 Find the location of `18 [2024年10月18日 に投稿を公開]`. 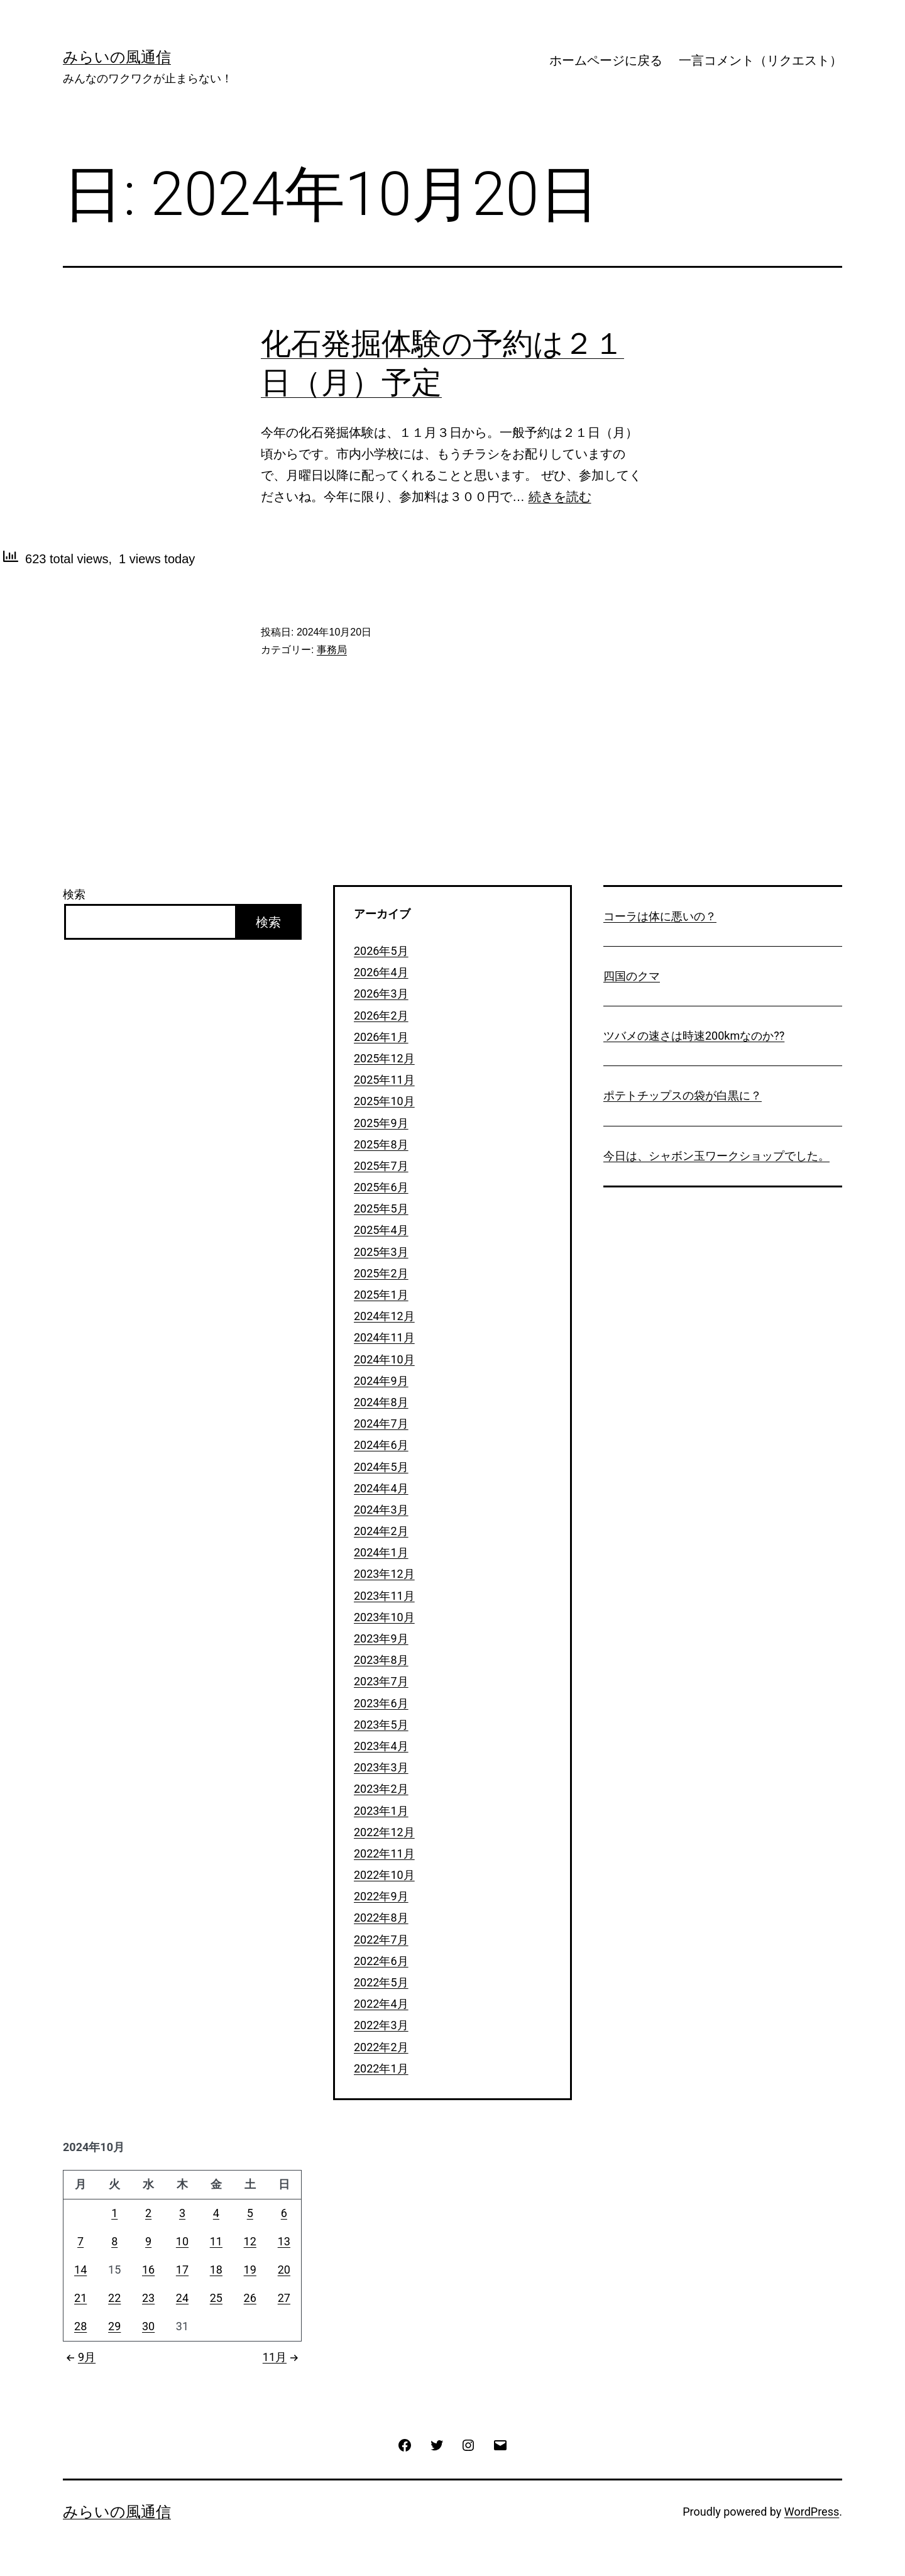

18 [2024年10月18日 に投稿を公開] is located at coordinates (216, 2269).